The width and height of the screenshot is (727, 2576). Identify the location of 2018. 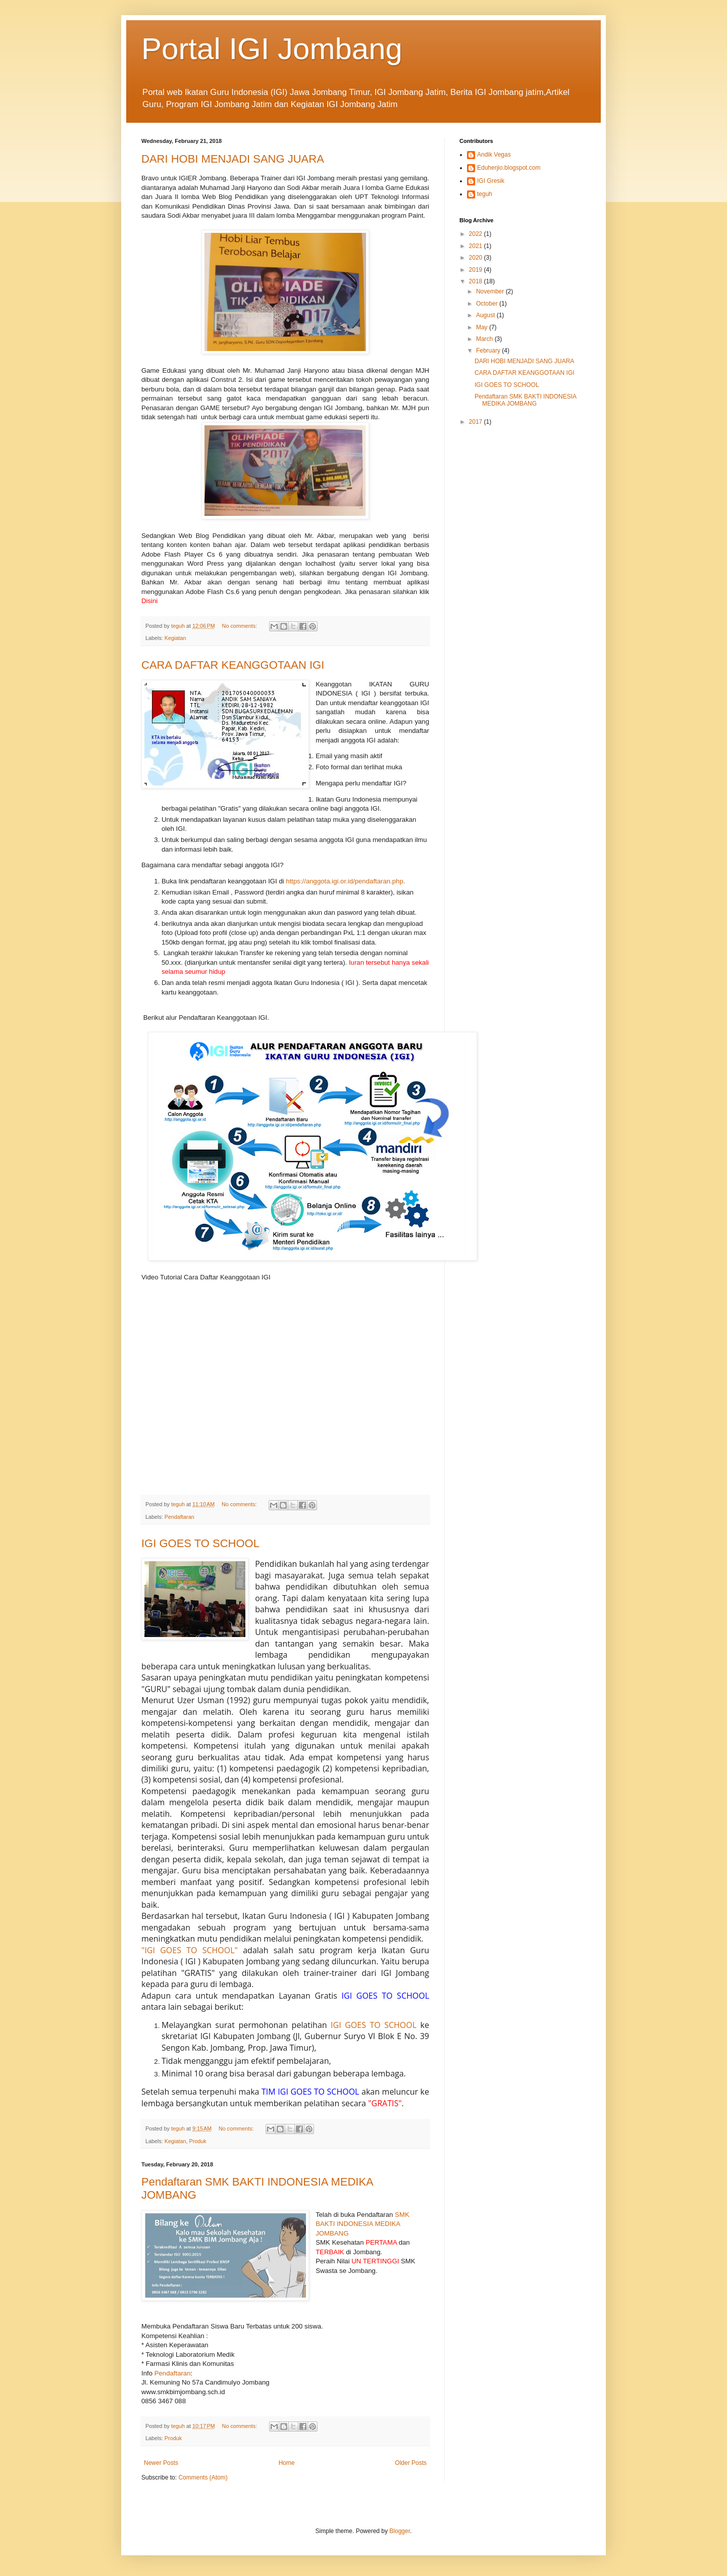
(476, 281).